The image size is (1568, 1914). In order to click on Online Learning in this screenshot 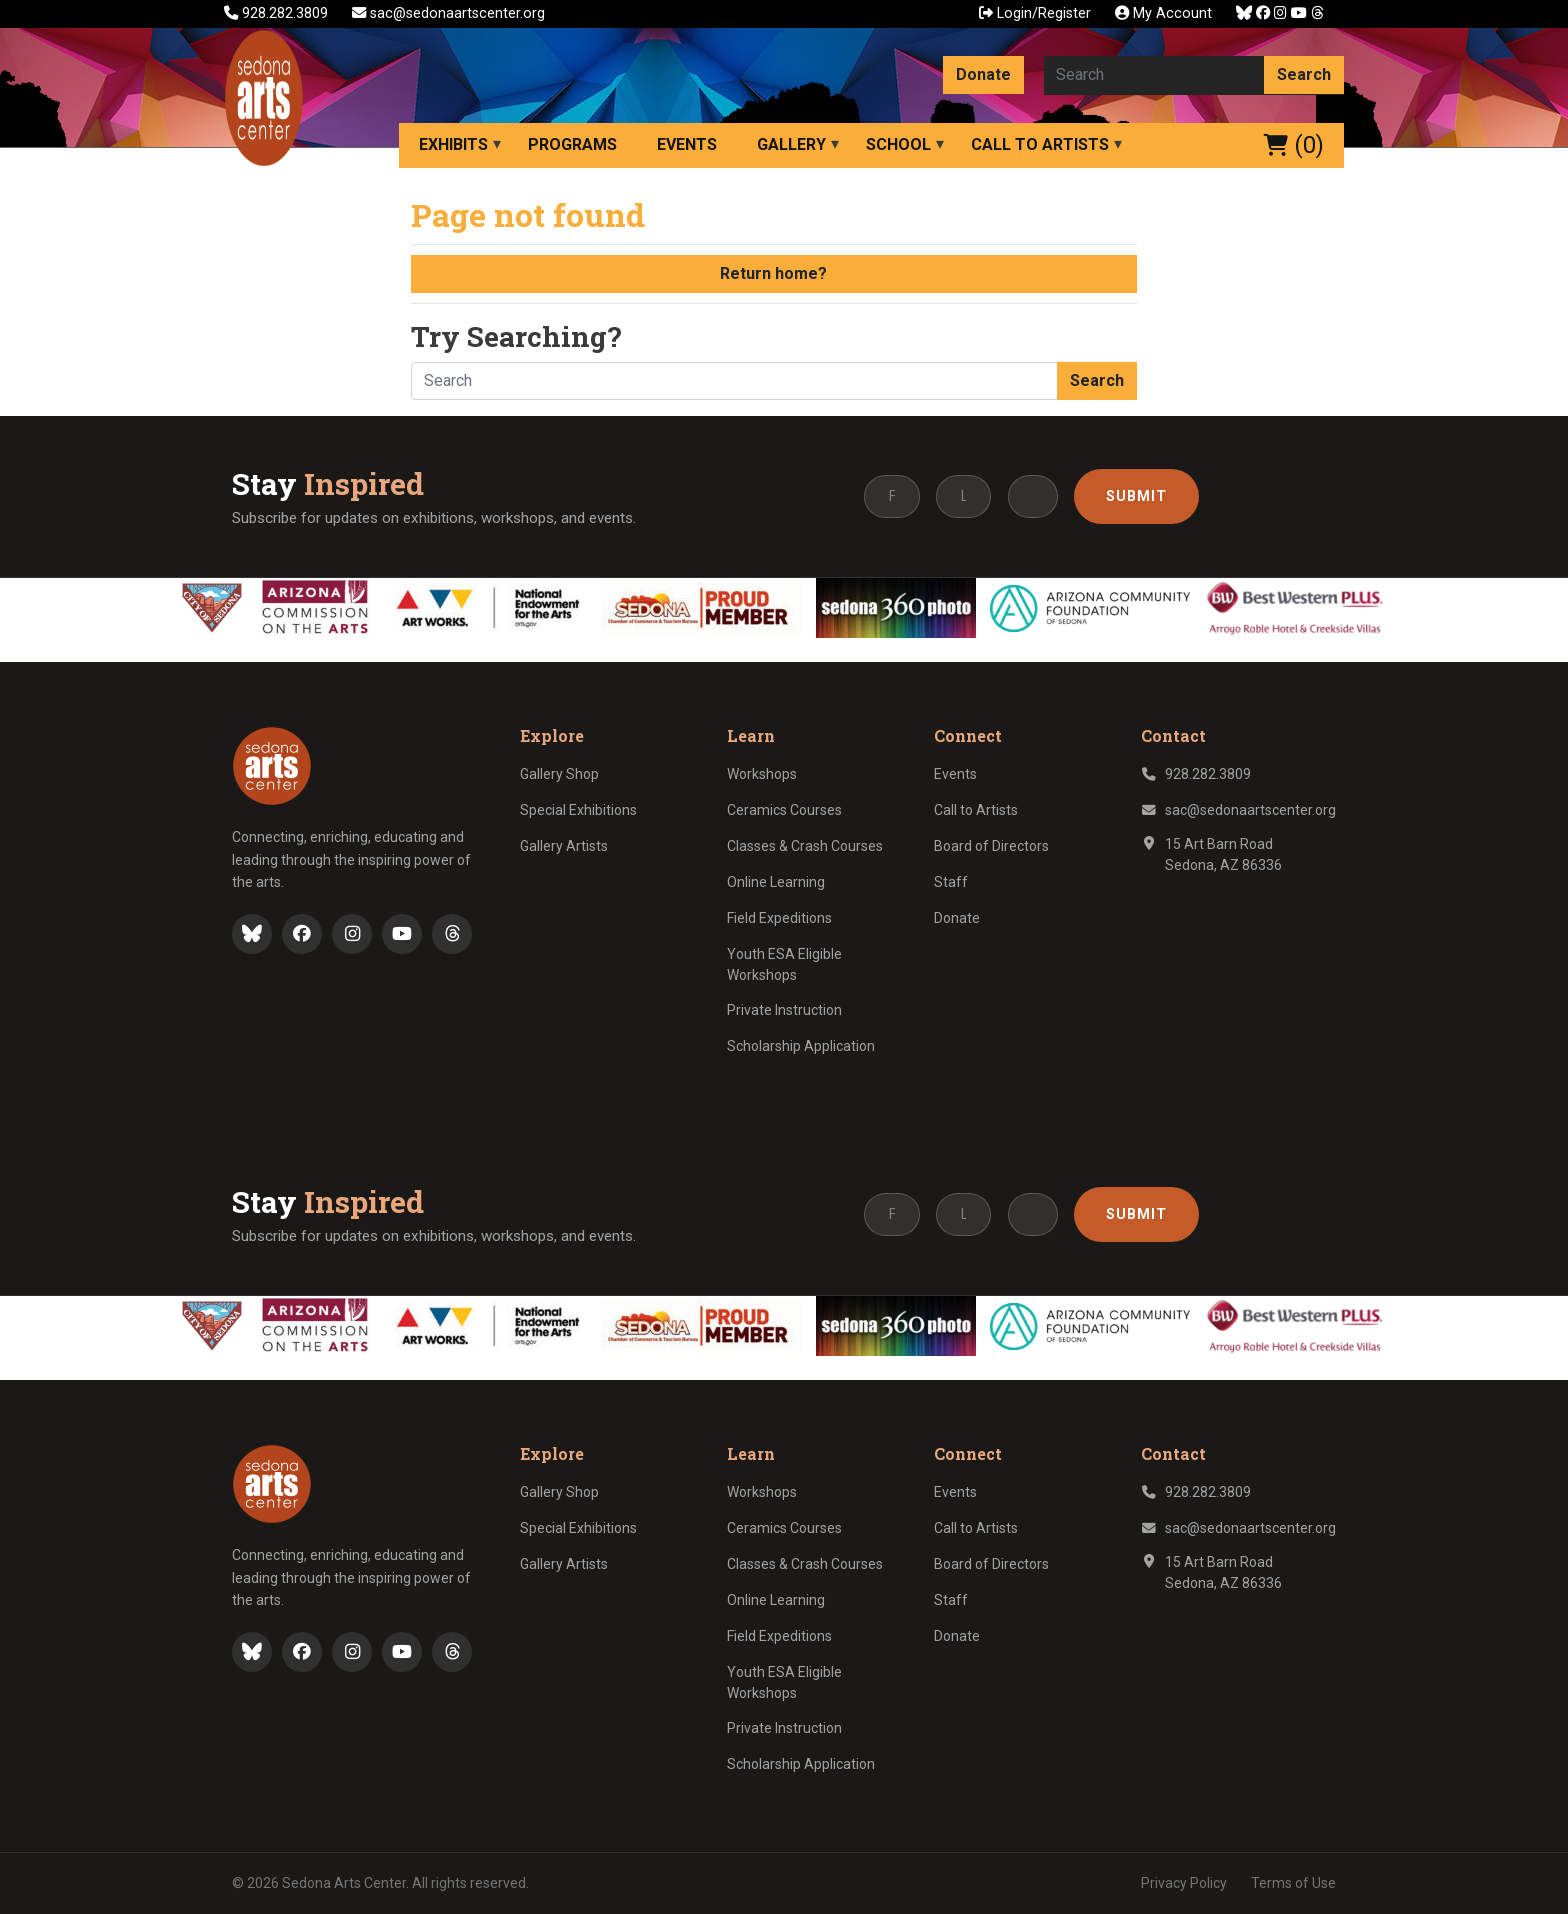, I will do `click(776, 882)`.